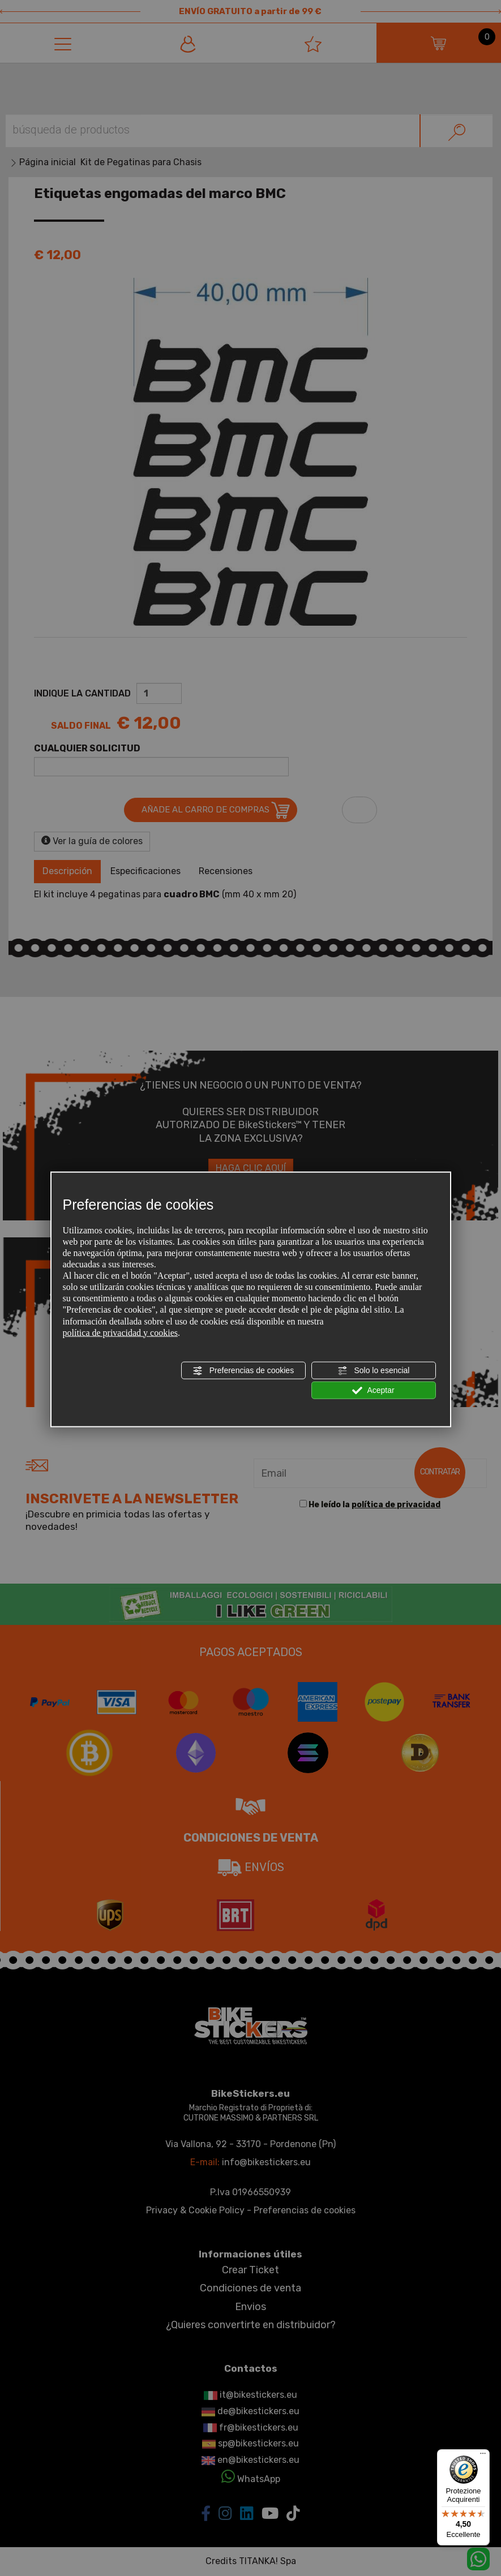  I want to click on Solo lo esencial, so click(373, 1370).